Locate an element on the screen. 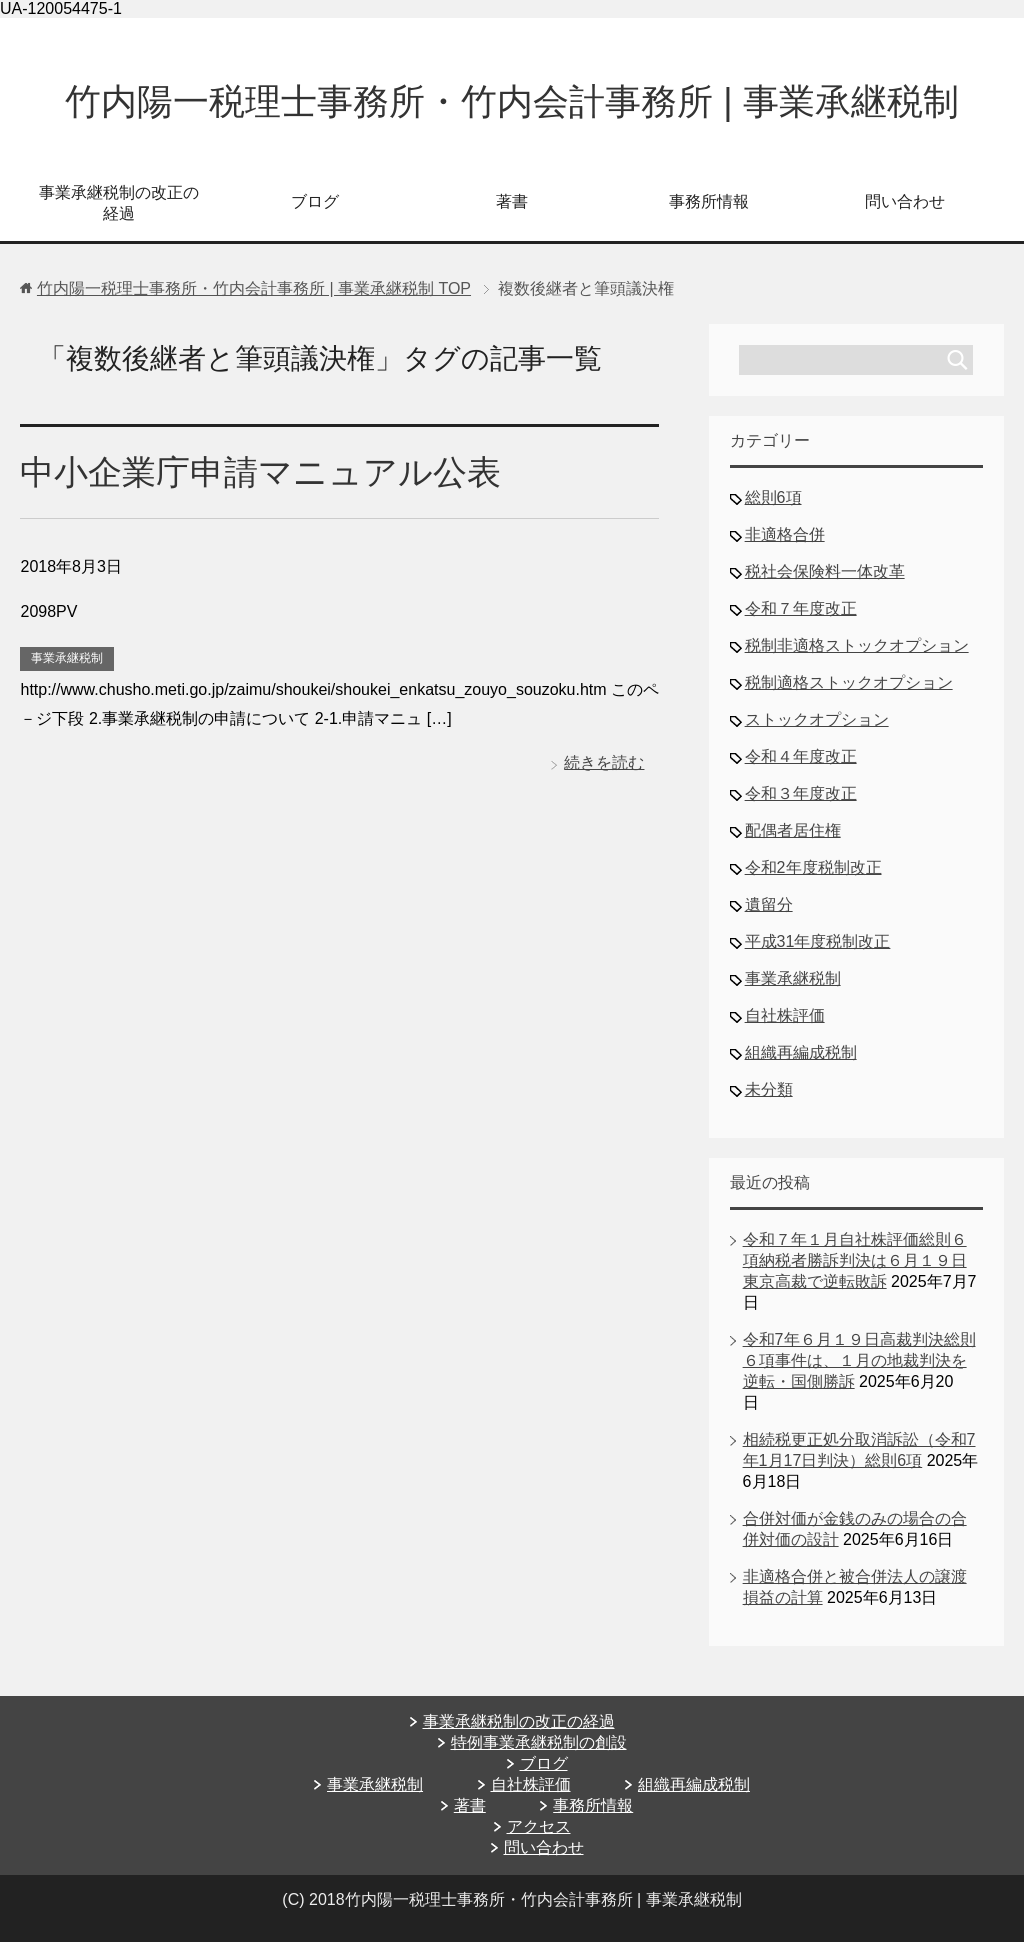 The height and width of the screenshot is (1942, 1024). 税制適格ストックオプション is located at coordinates (849, 682).